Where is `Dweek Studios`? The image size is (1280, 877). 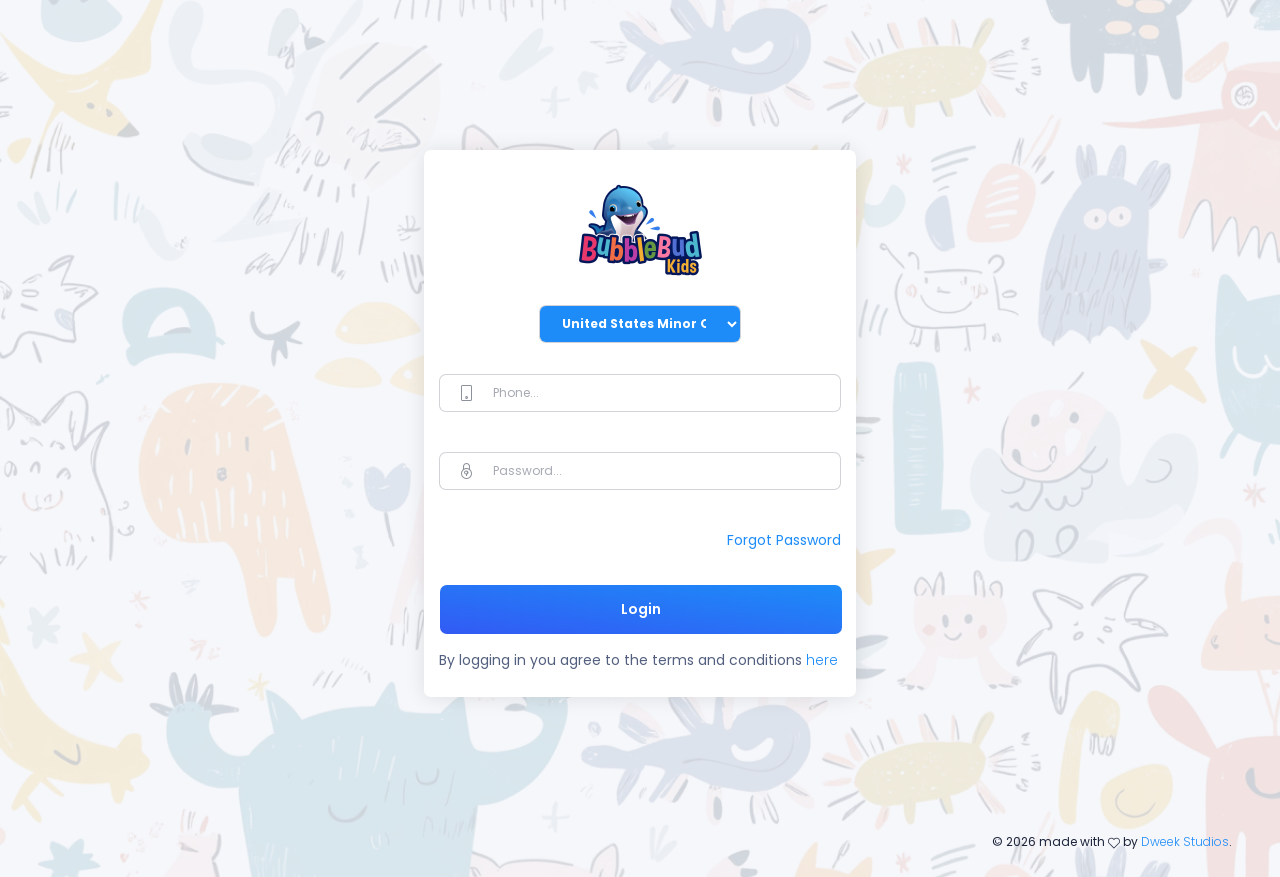 Dweek Studios is located at coordinates (1185, 841).